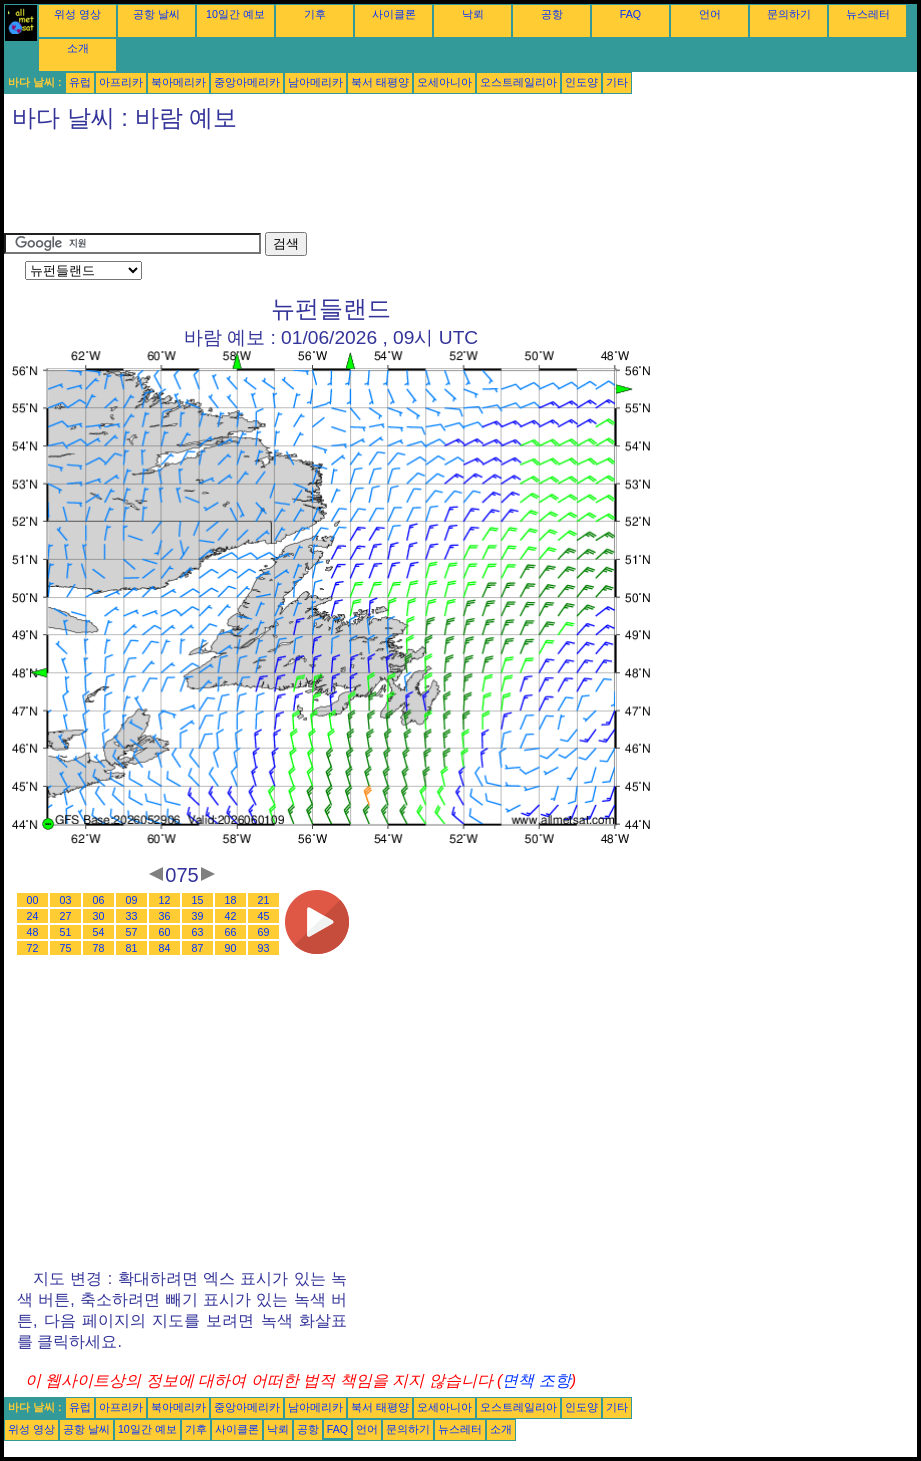  I want to click on 51, so click(66, 932).